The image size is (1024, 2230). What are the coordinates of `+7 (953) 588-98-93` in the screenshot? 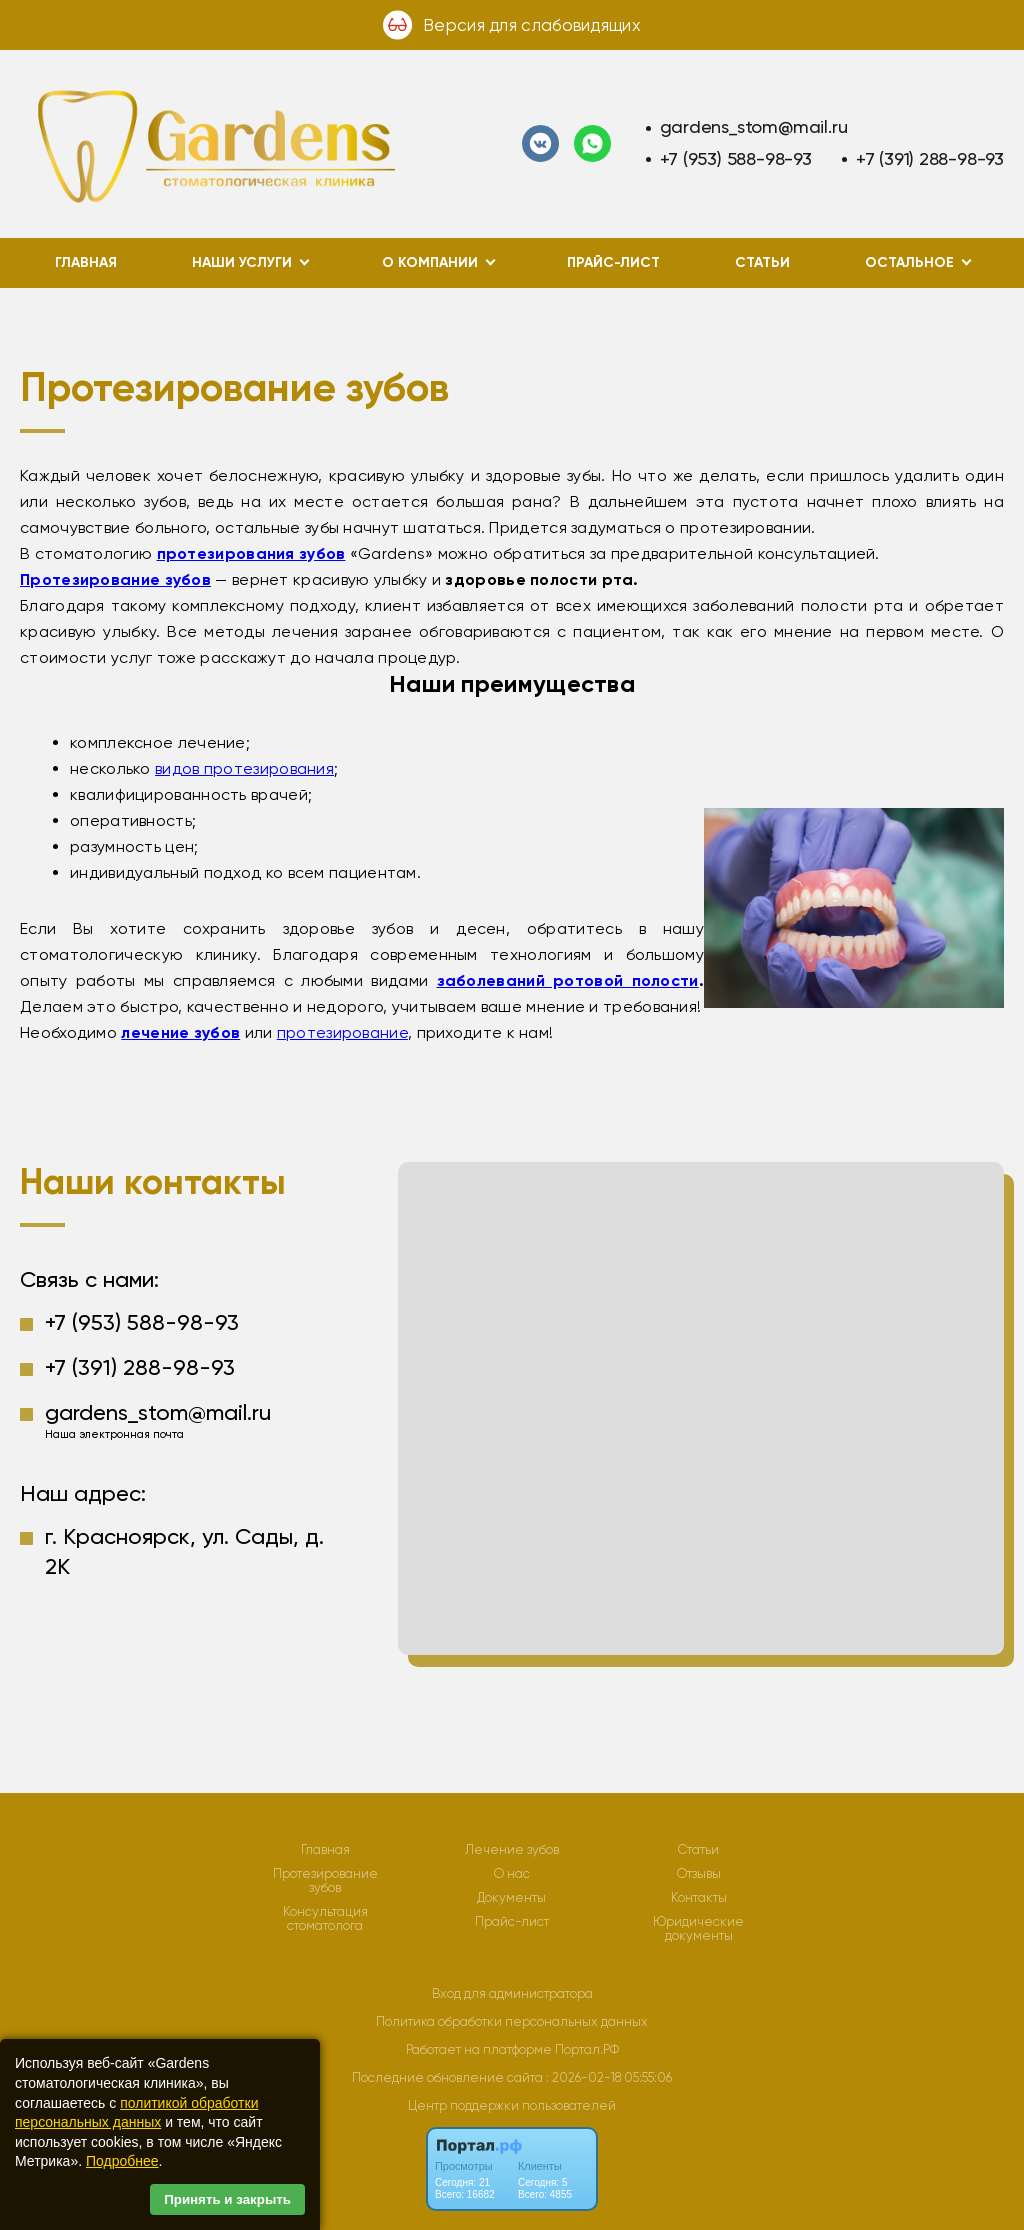 It's located at (736, 158).